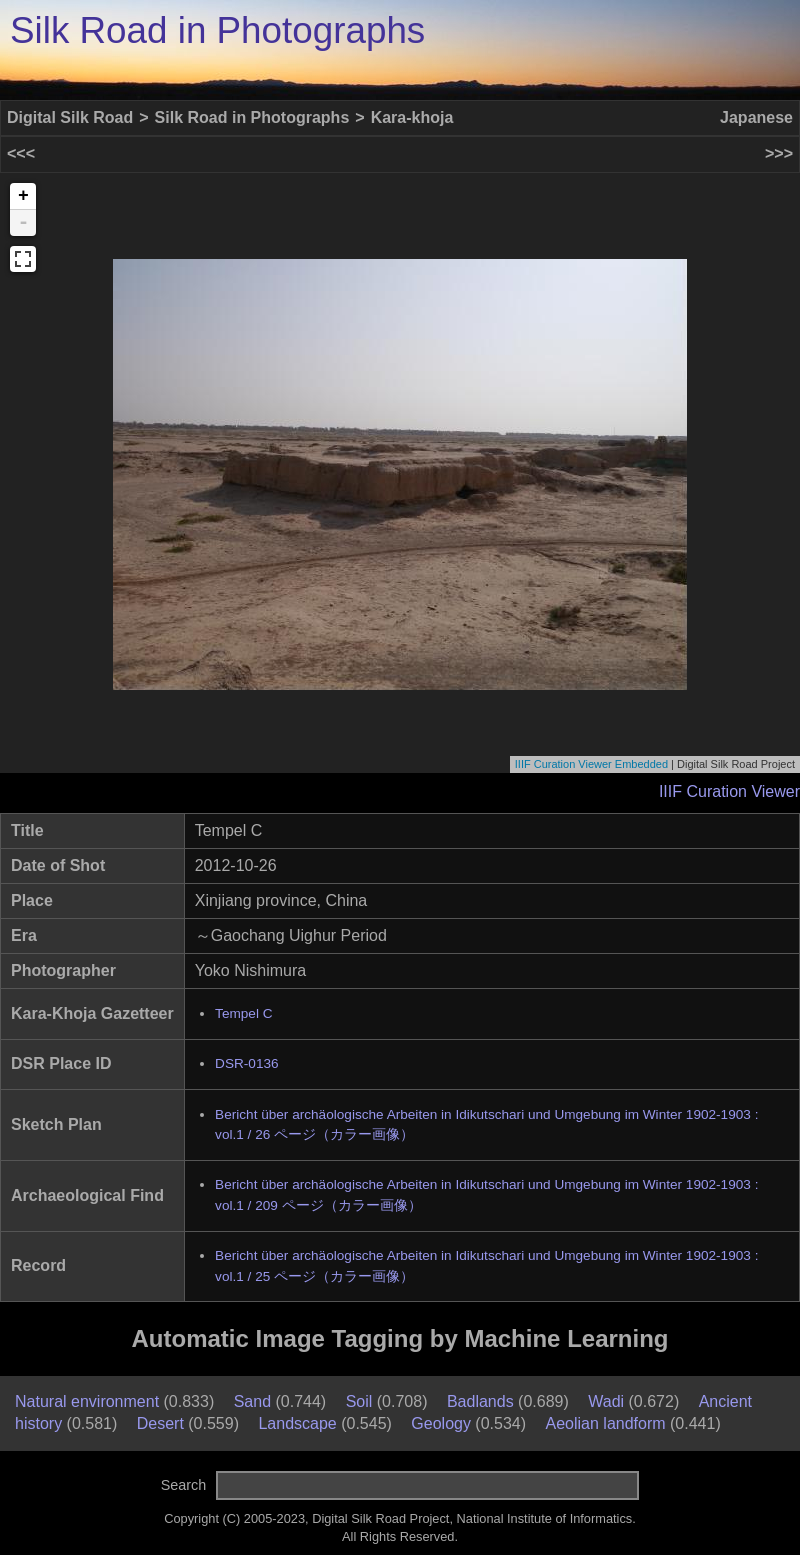  I want to click on Badlands, so click(480, 1401).